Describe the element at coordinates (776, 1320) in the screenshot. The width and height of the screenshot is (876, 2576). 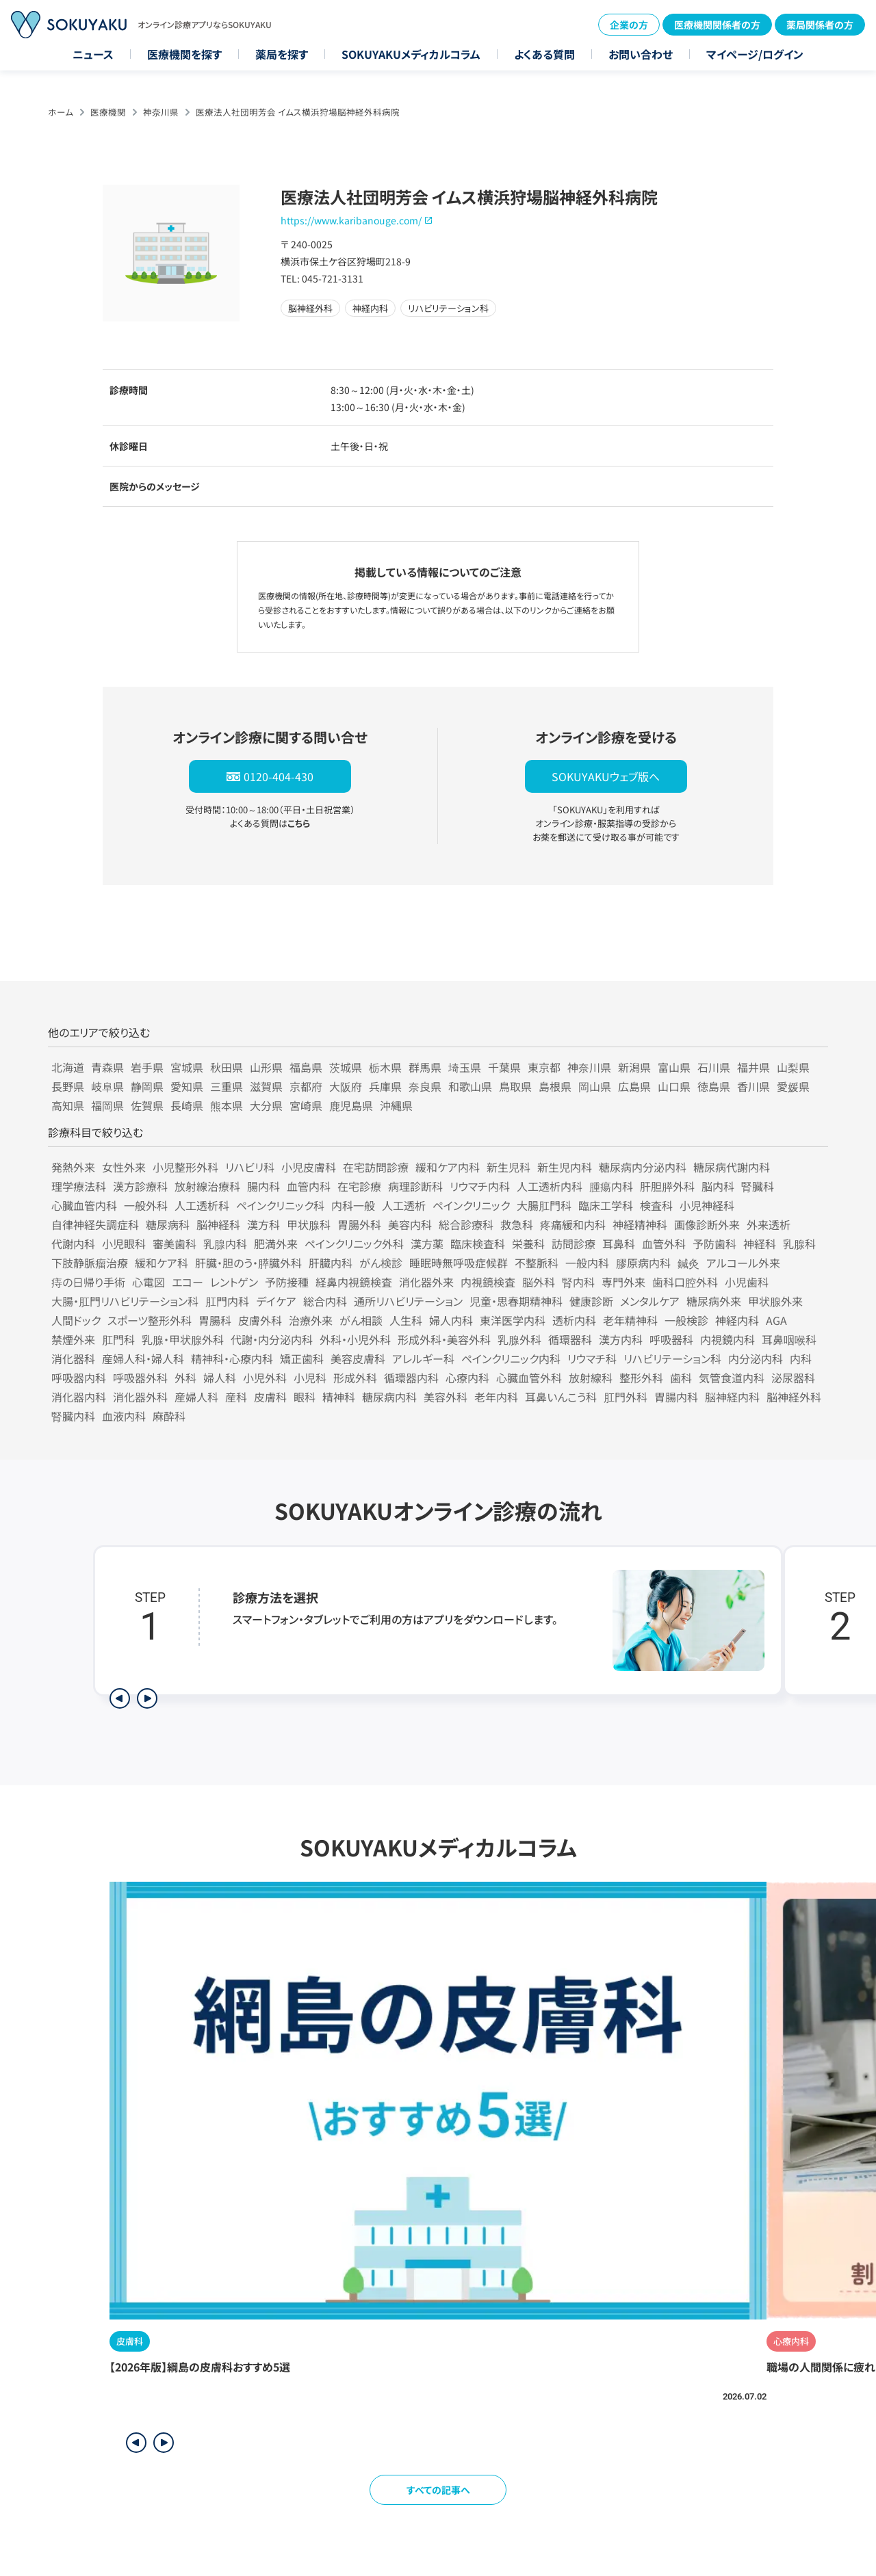
I see `AGA` at that location.